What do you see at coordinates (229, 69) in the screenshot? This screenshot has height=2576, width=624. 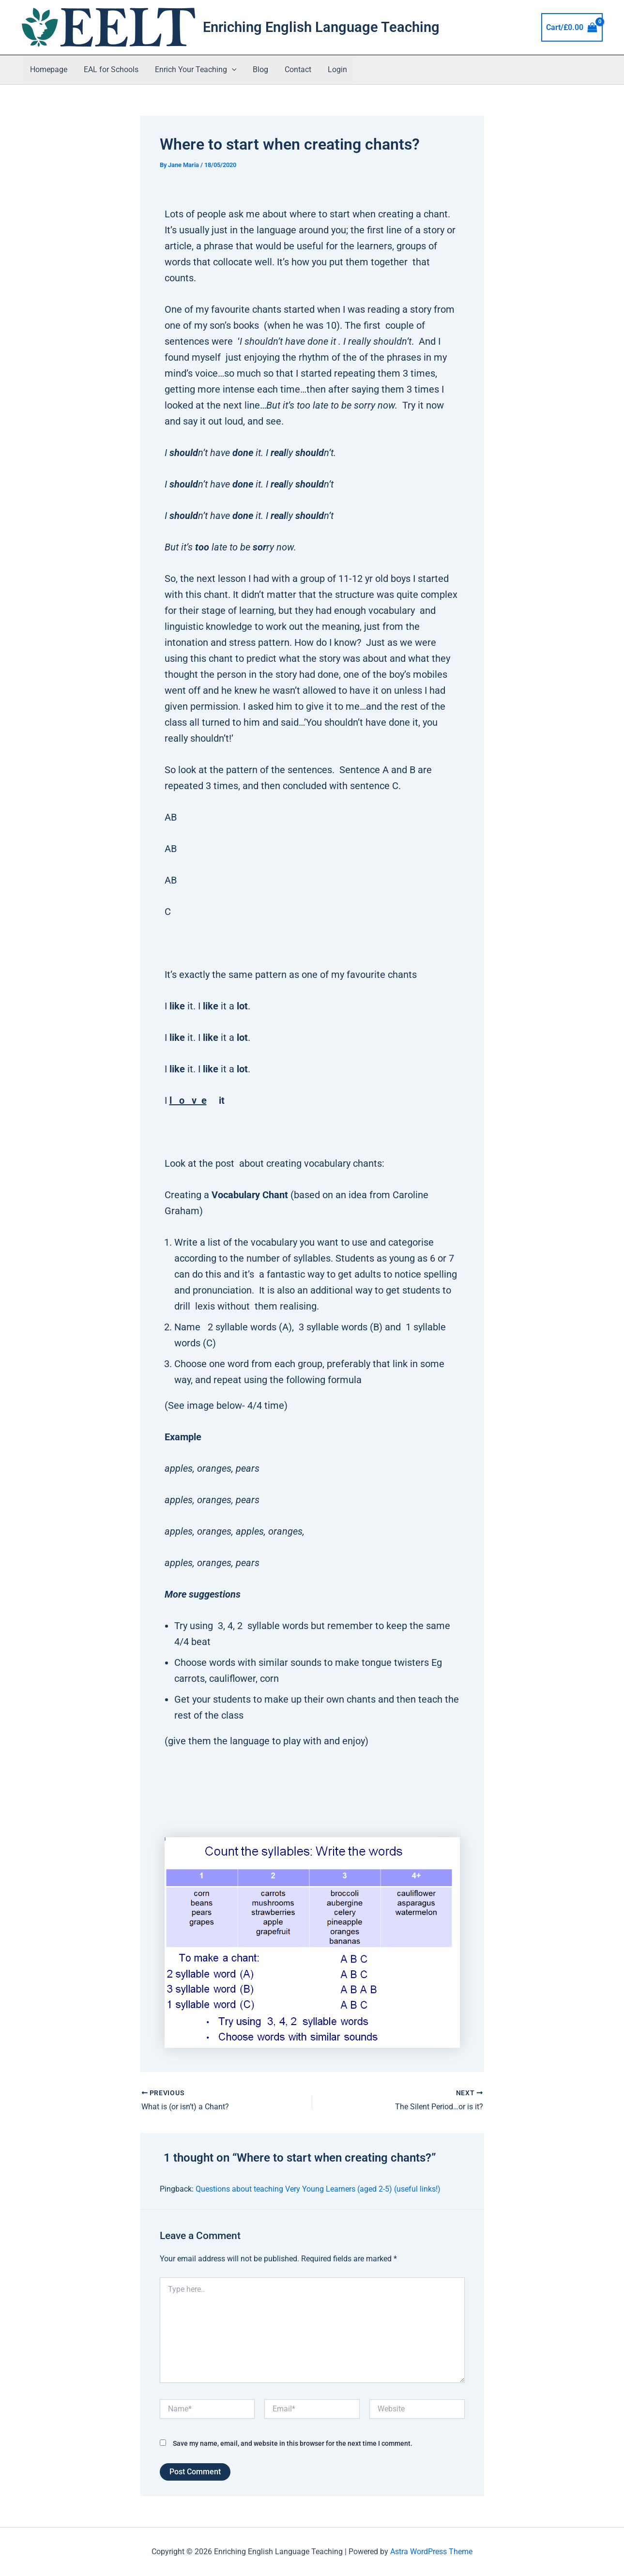 I see `[button]` at bounding box center [229, 69].